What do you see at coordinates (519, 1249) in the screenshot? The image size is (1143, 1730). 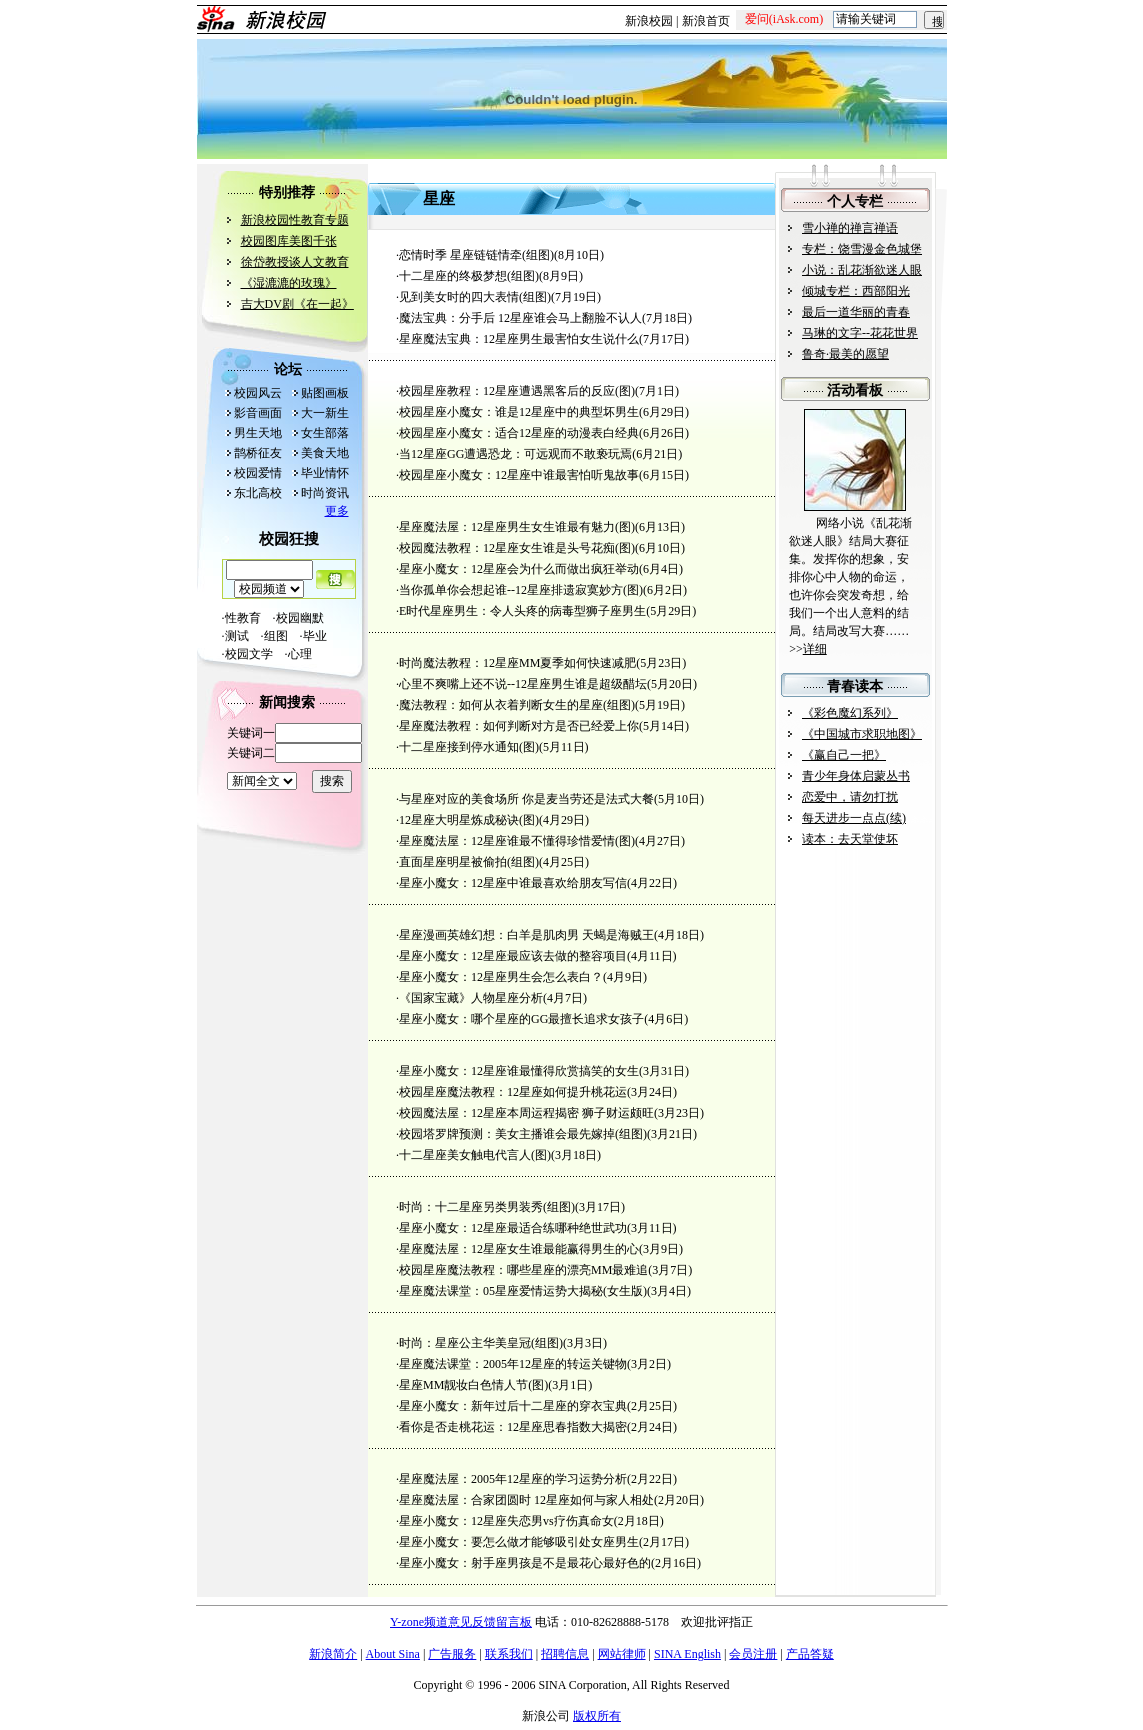 I see `星座魔法屋：12星座女生谁最能赢得男生的心` at bounding box center [519, 1249].